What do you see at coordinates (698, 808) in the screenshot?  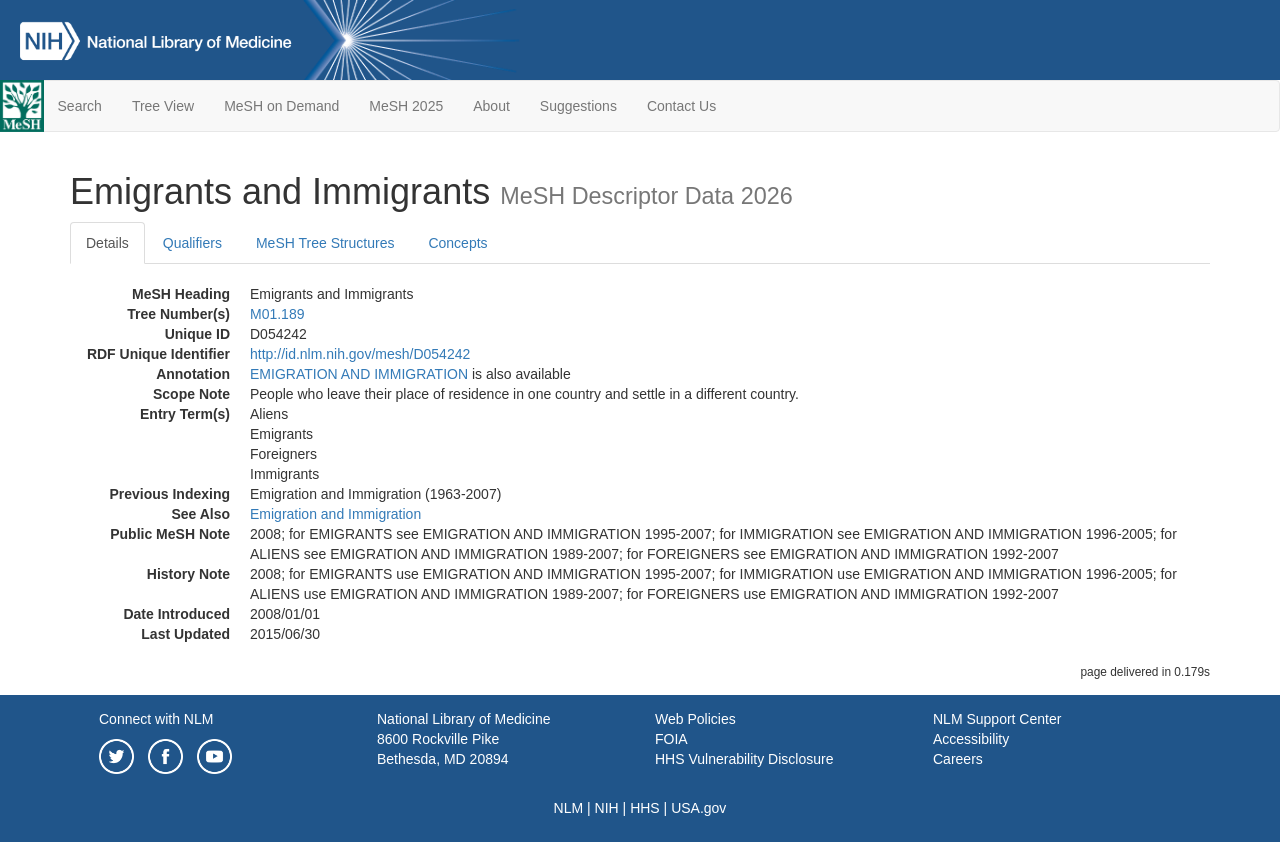 I see `USA.gov` at bounding box center [698, 808].